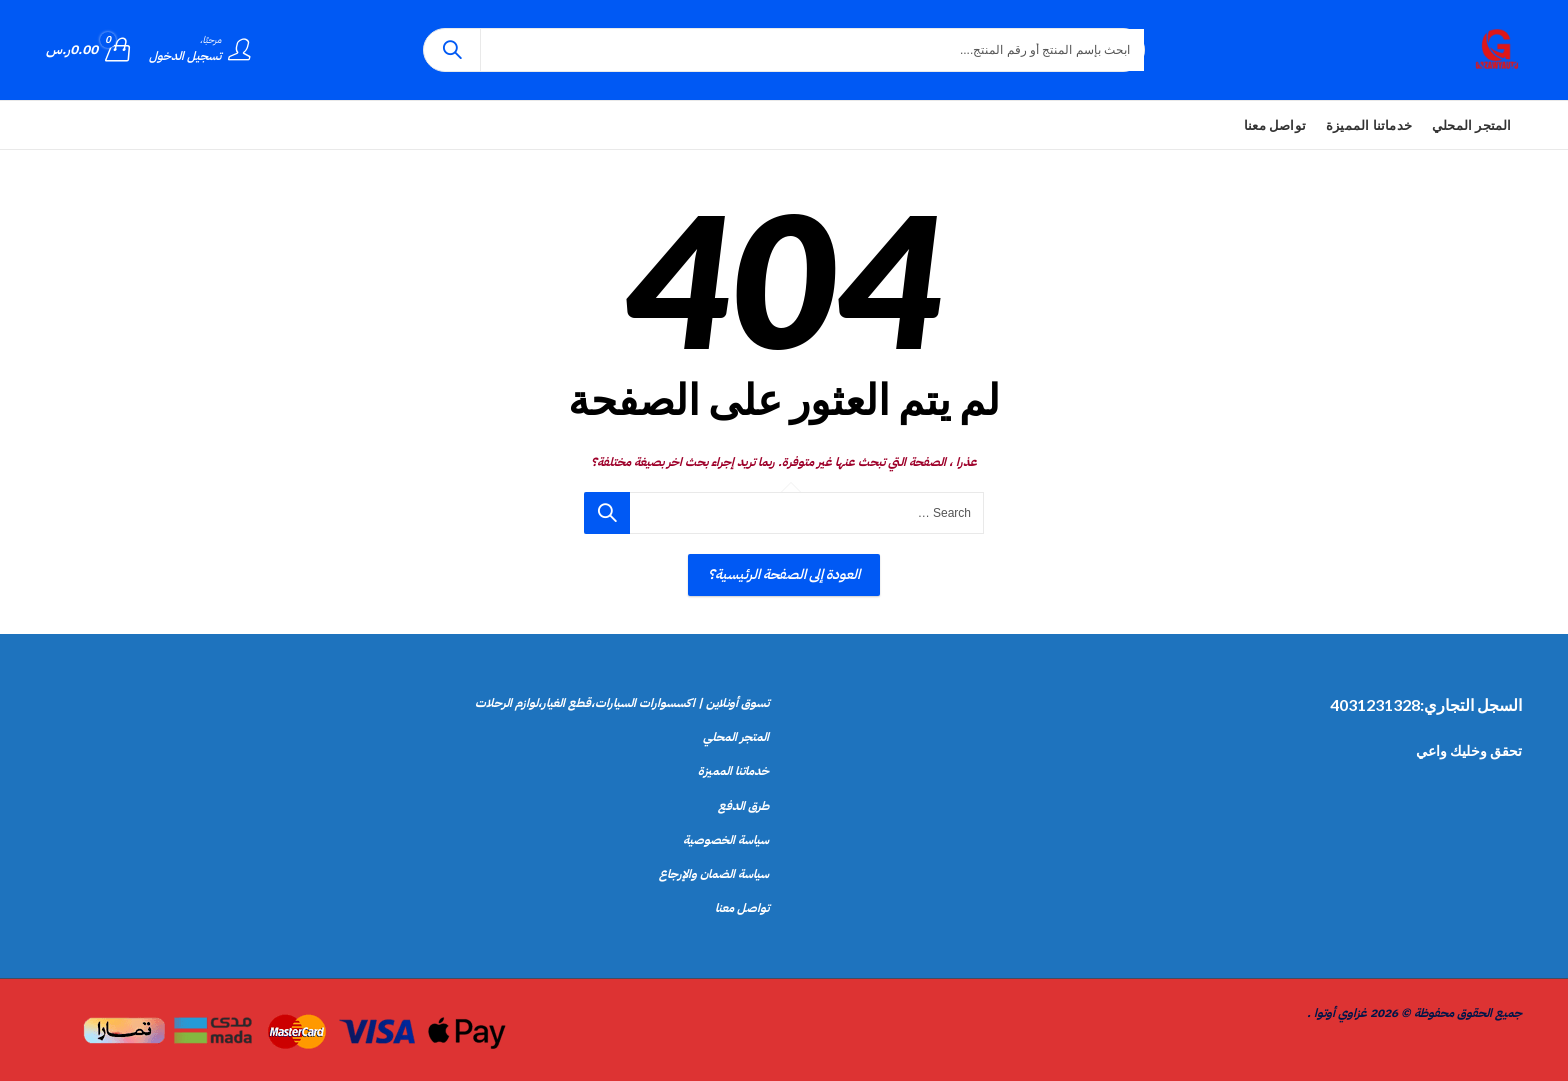 Image resolution: width=1568 pixels, height=1081 pixels. I want to click on تحقق وخليك واعي, so click(1469, 750).